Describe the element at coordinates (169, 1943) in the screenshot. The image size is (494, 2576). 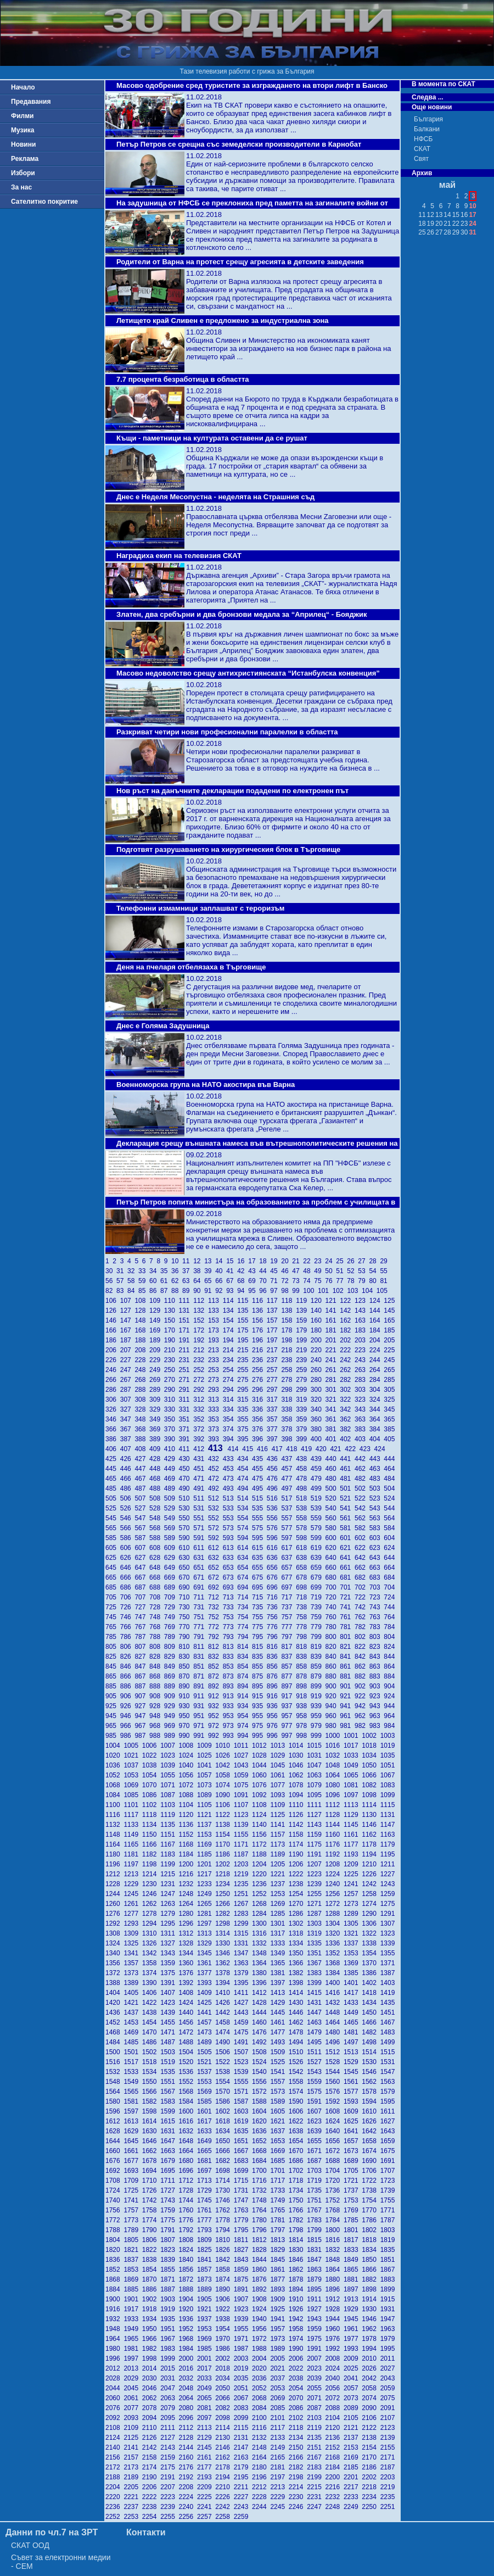
I see `1327` at that location.